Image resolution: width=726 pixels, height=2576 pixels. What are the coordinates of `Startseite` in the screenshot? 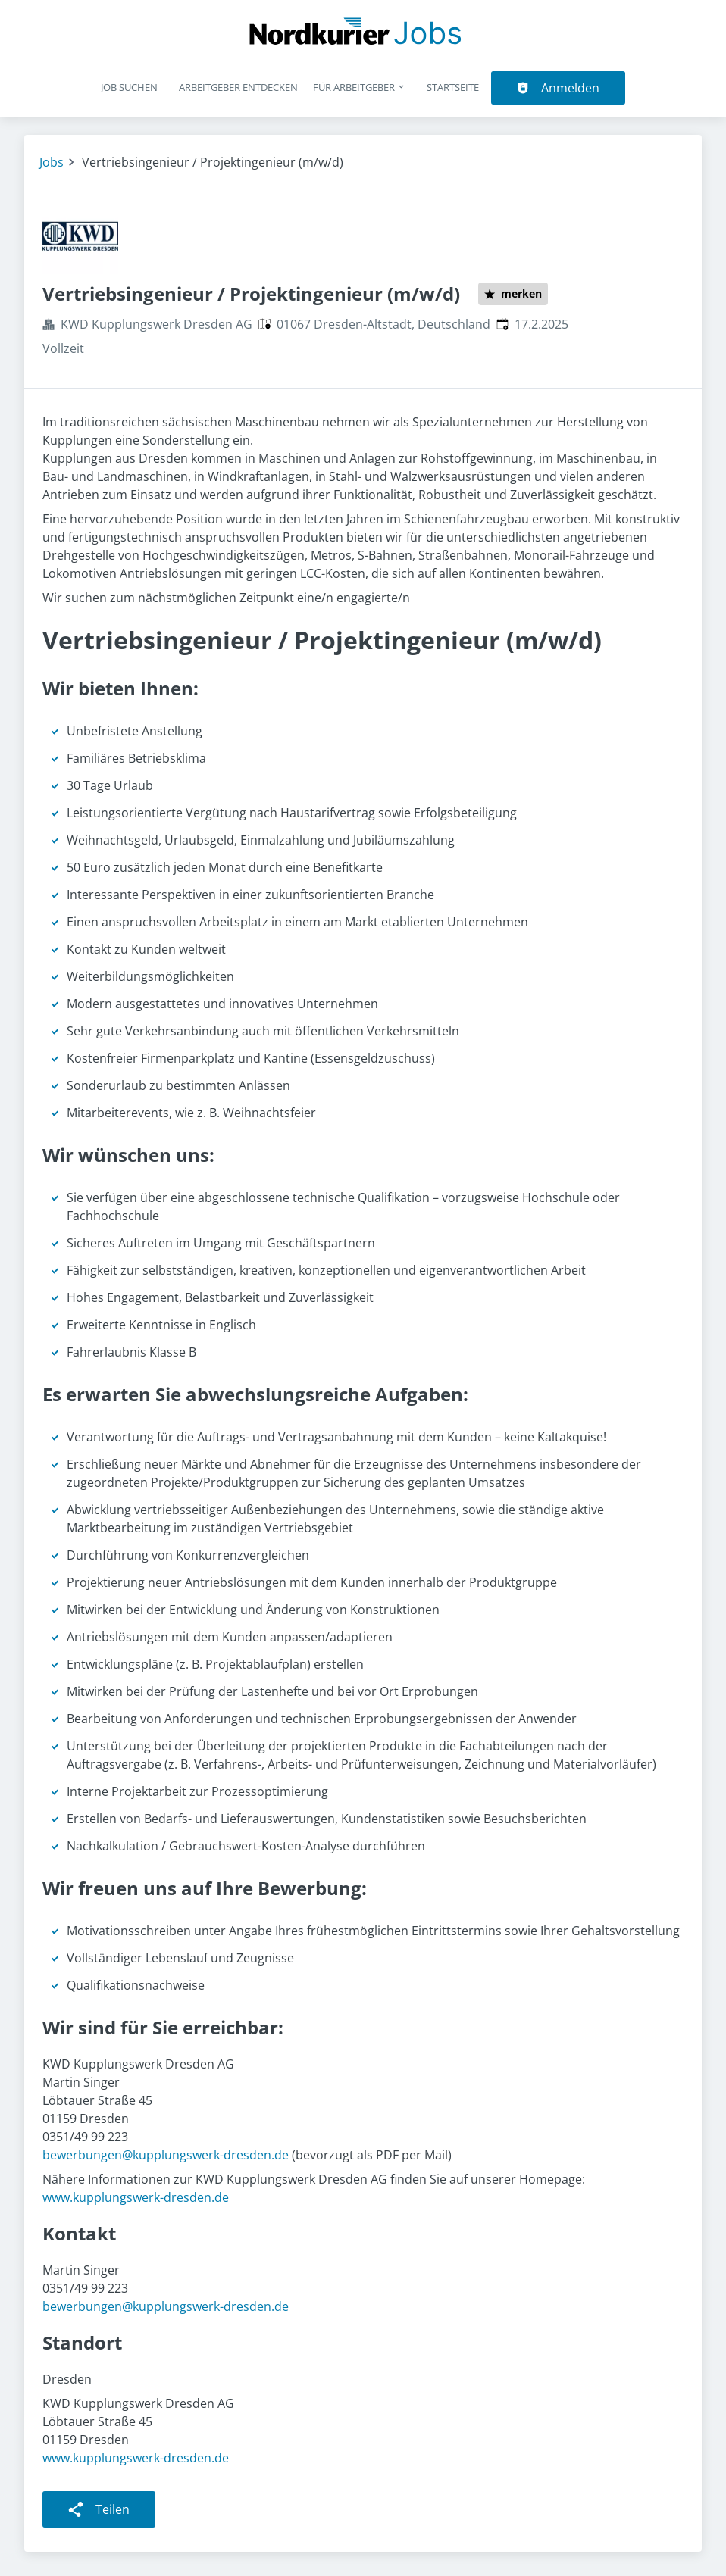 It's located at (453, 87).